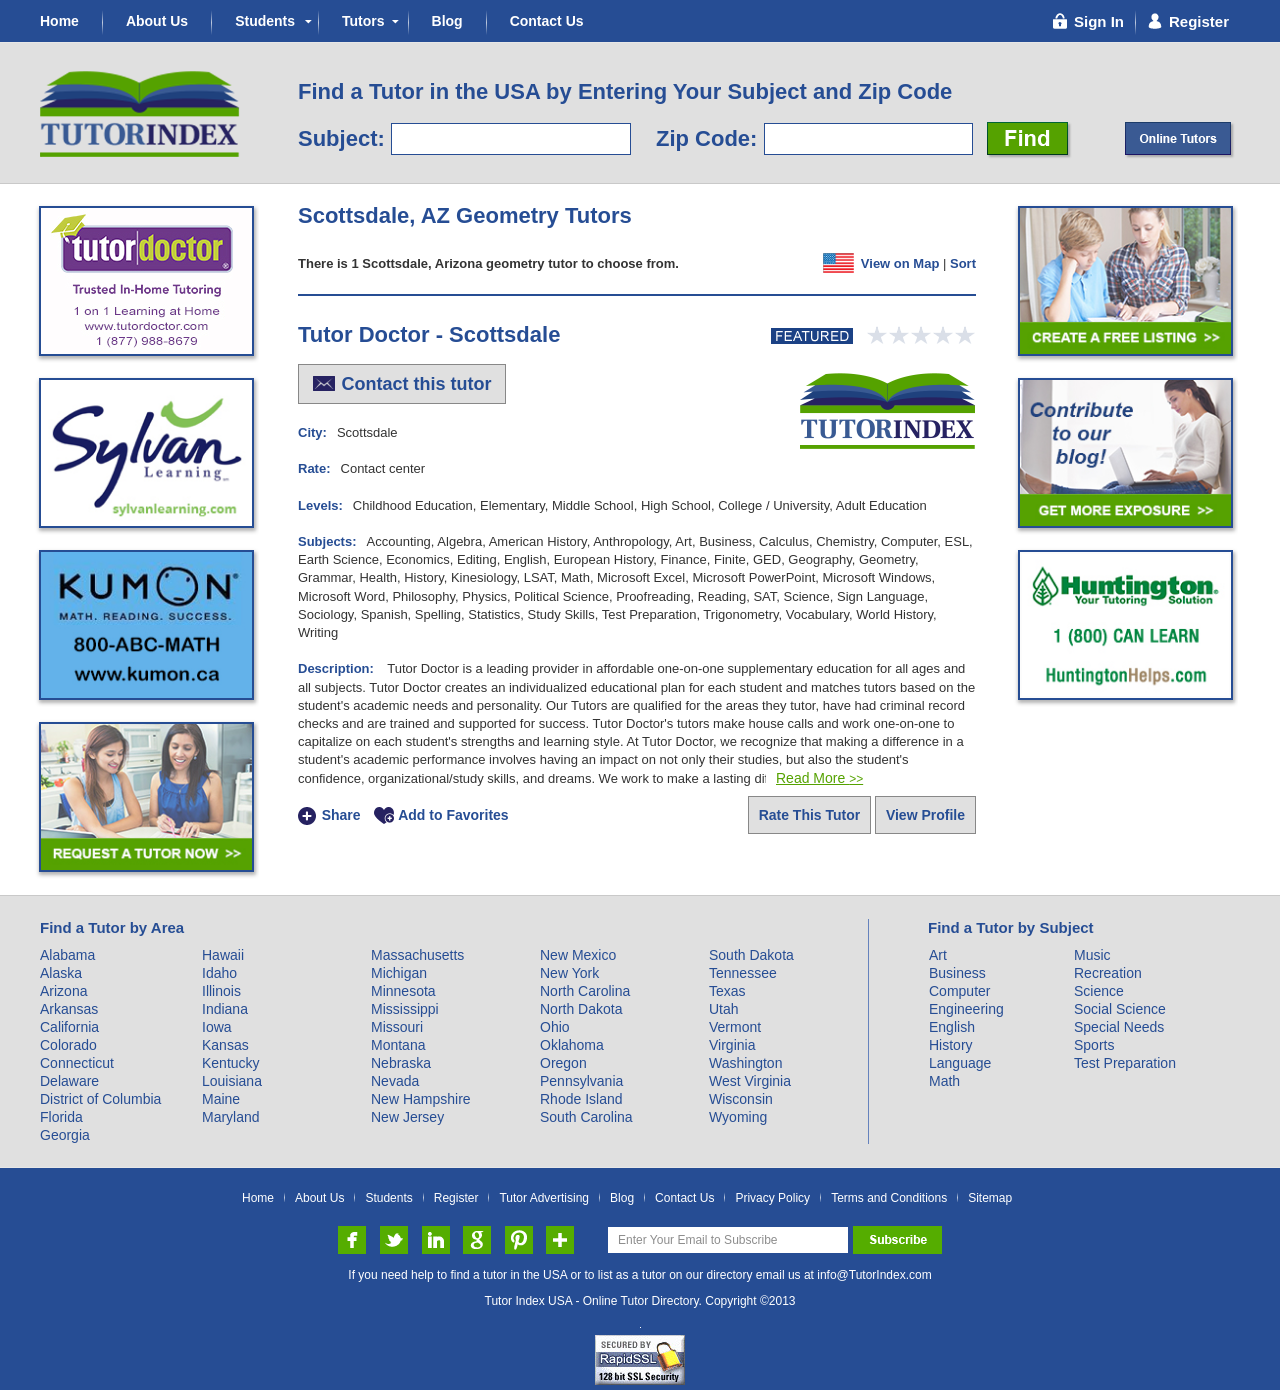 The image size is (1280, 1390). What do you see at coordinates (750, 1081) in the screenshot?
I see `West Virginia` at bounding box center [750, 1081].